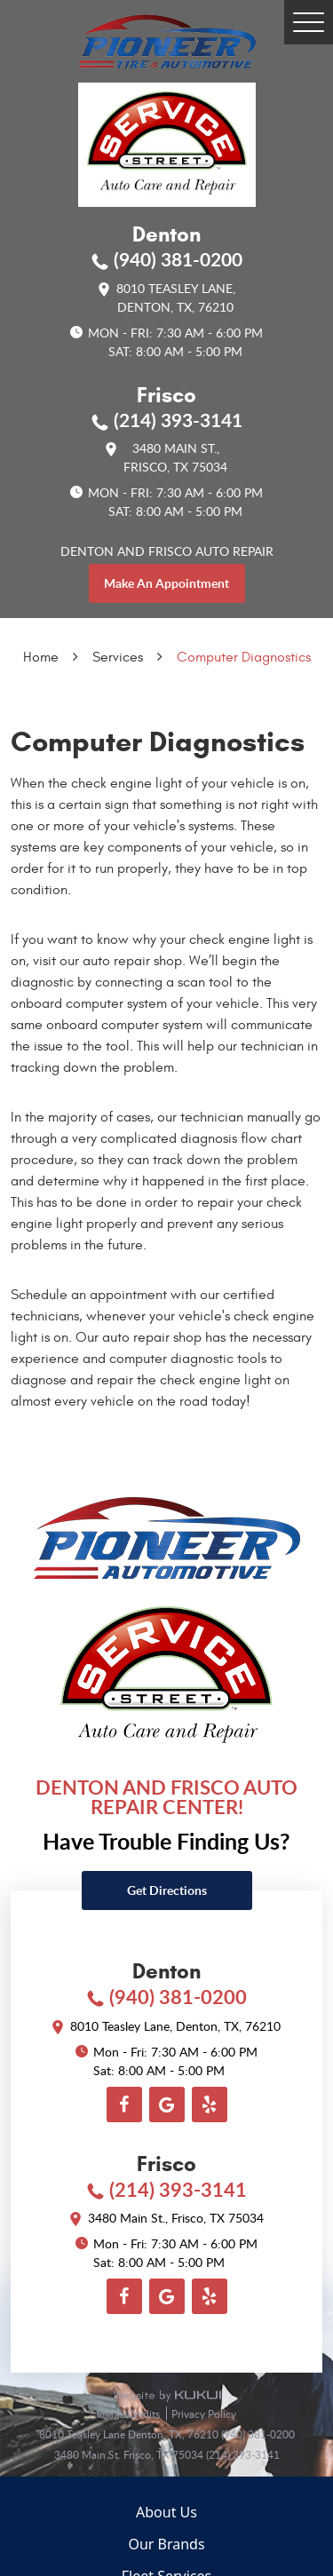  Describe the element at coordinates (166, 583) in the screenshot. I see `make an appointment` at that location.